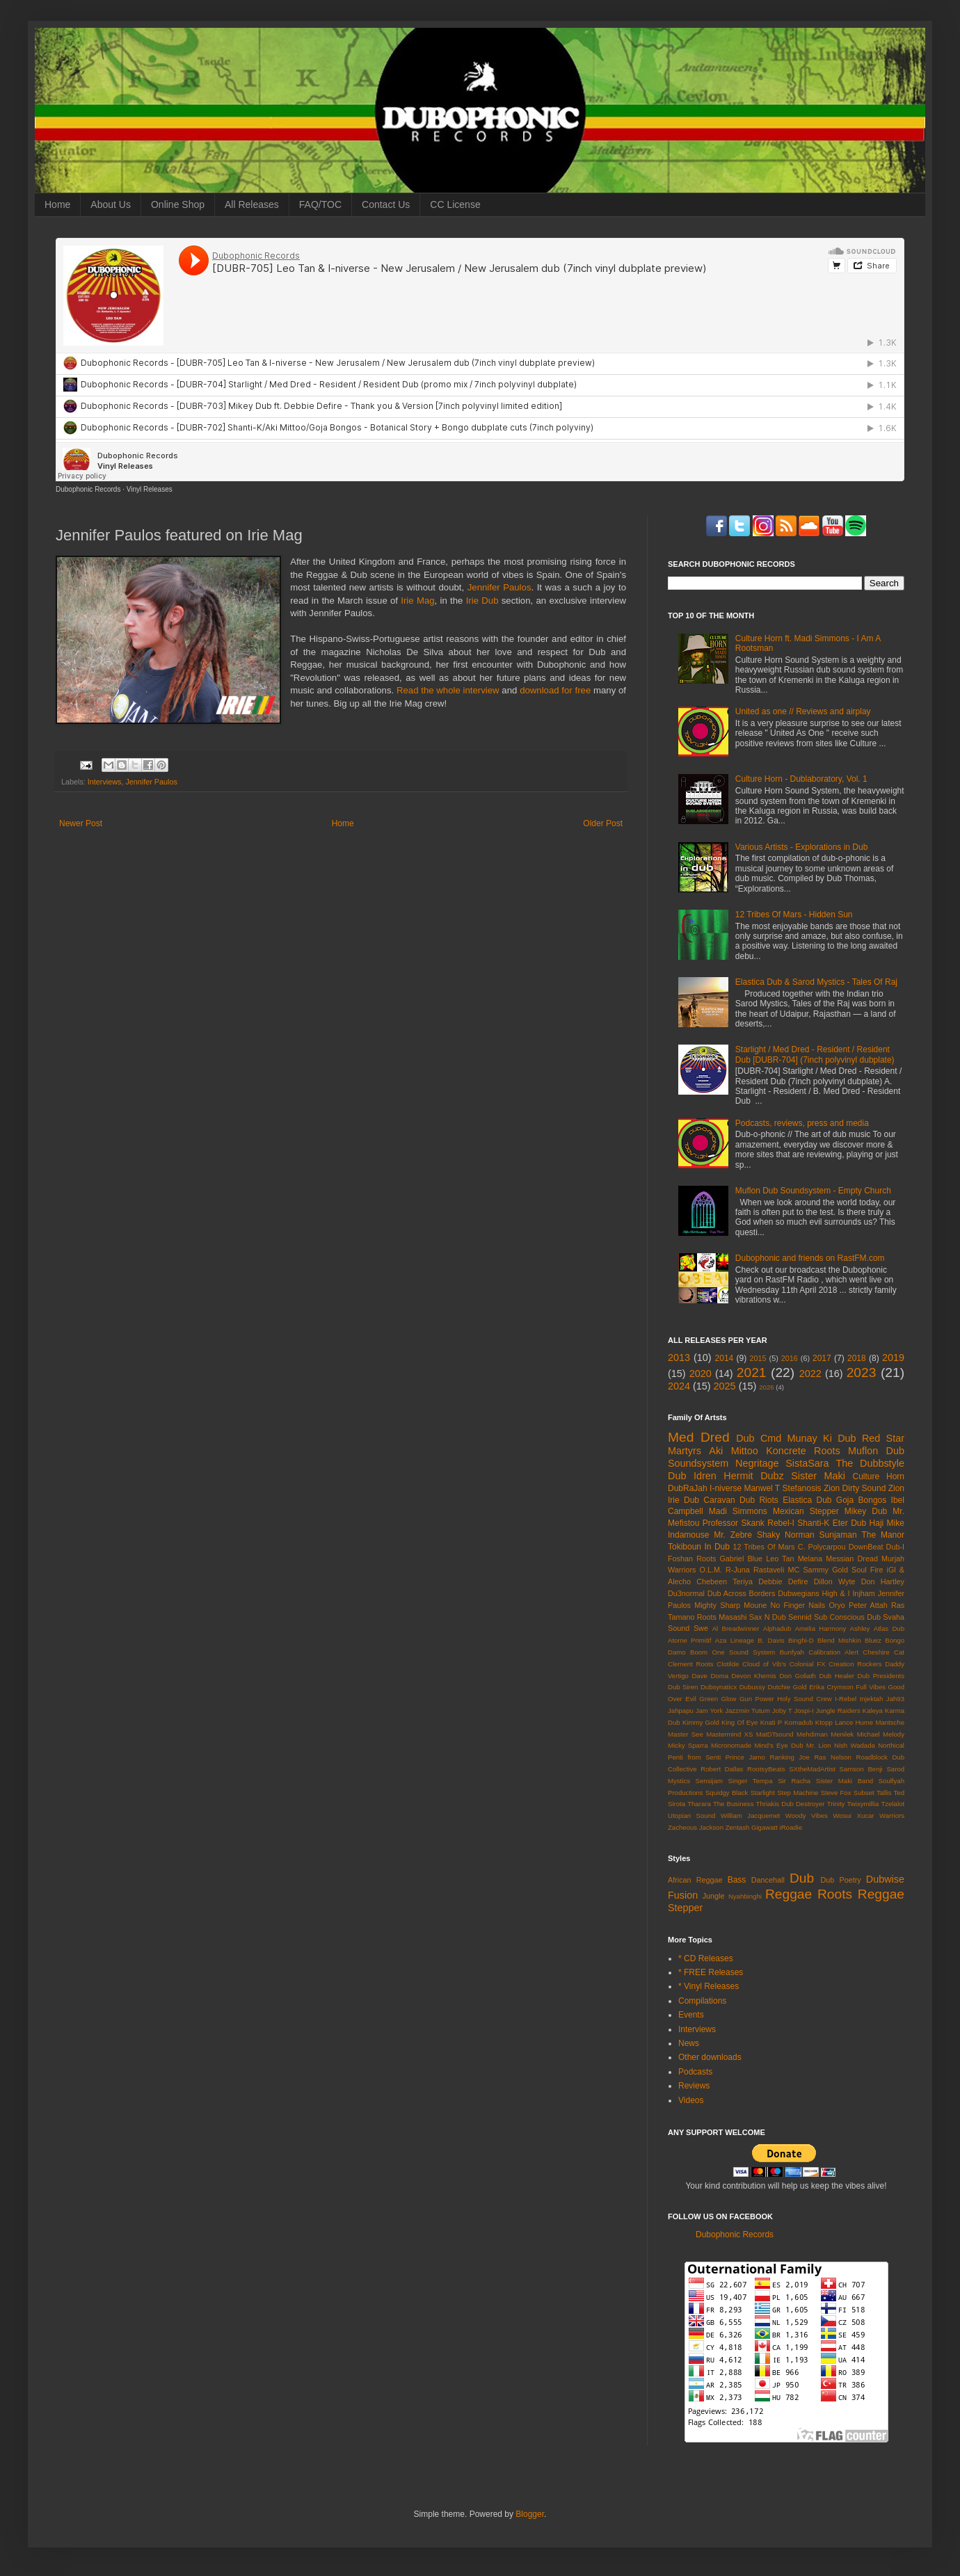 Image resolution: width=960 pixels, height=2576 pixels. Describe the element at coordinates (745, 1757) in the screenshot. I see `Prince Jamo` at that location.